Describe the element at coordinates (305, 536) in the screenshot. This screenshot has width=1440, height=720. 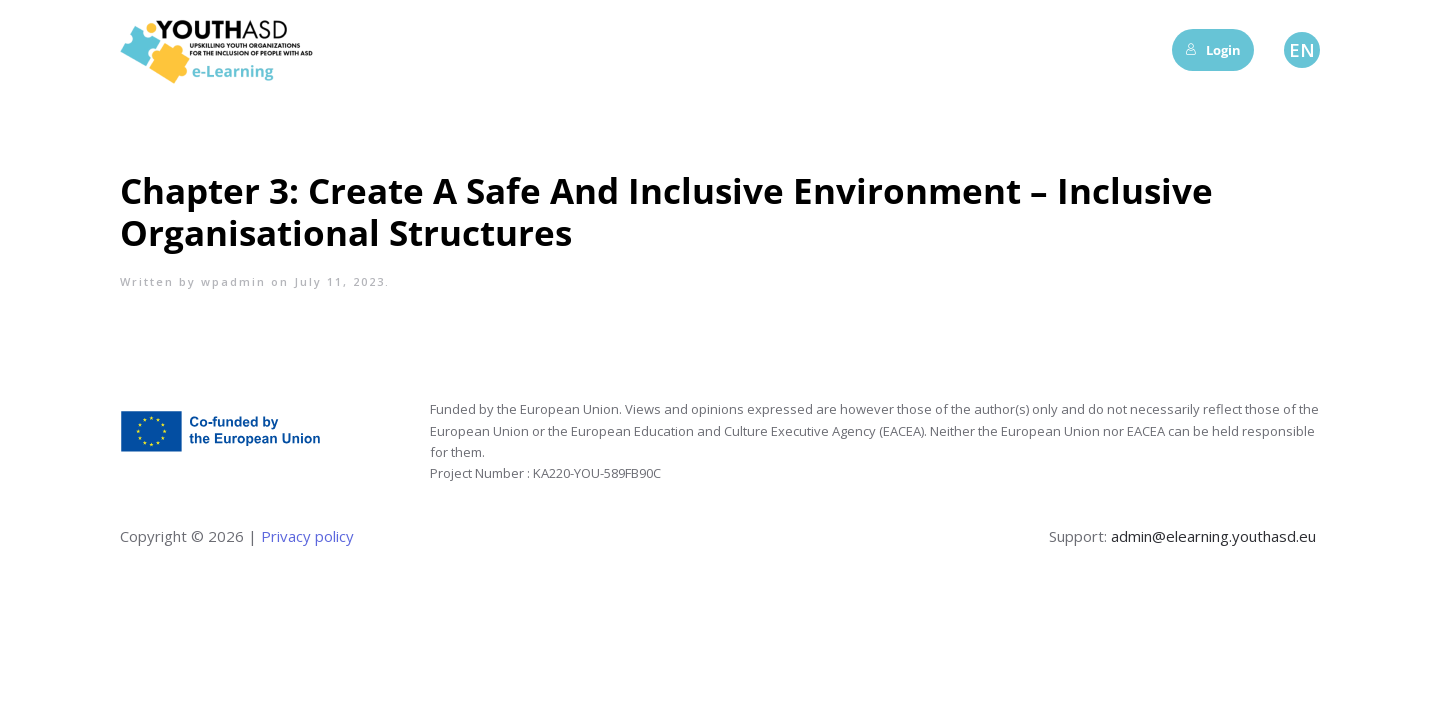
I see `Privacy policy` at that location.